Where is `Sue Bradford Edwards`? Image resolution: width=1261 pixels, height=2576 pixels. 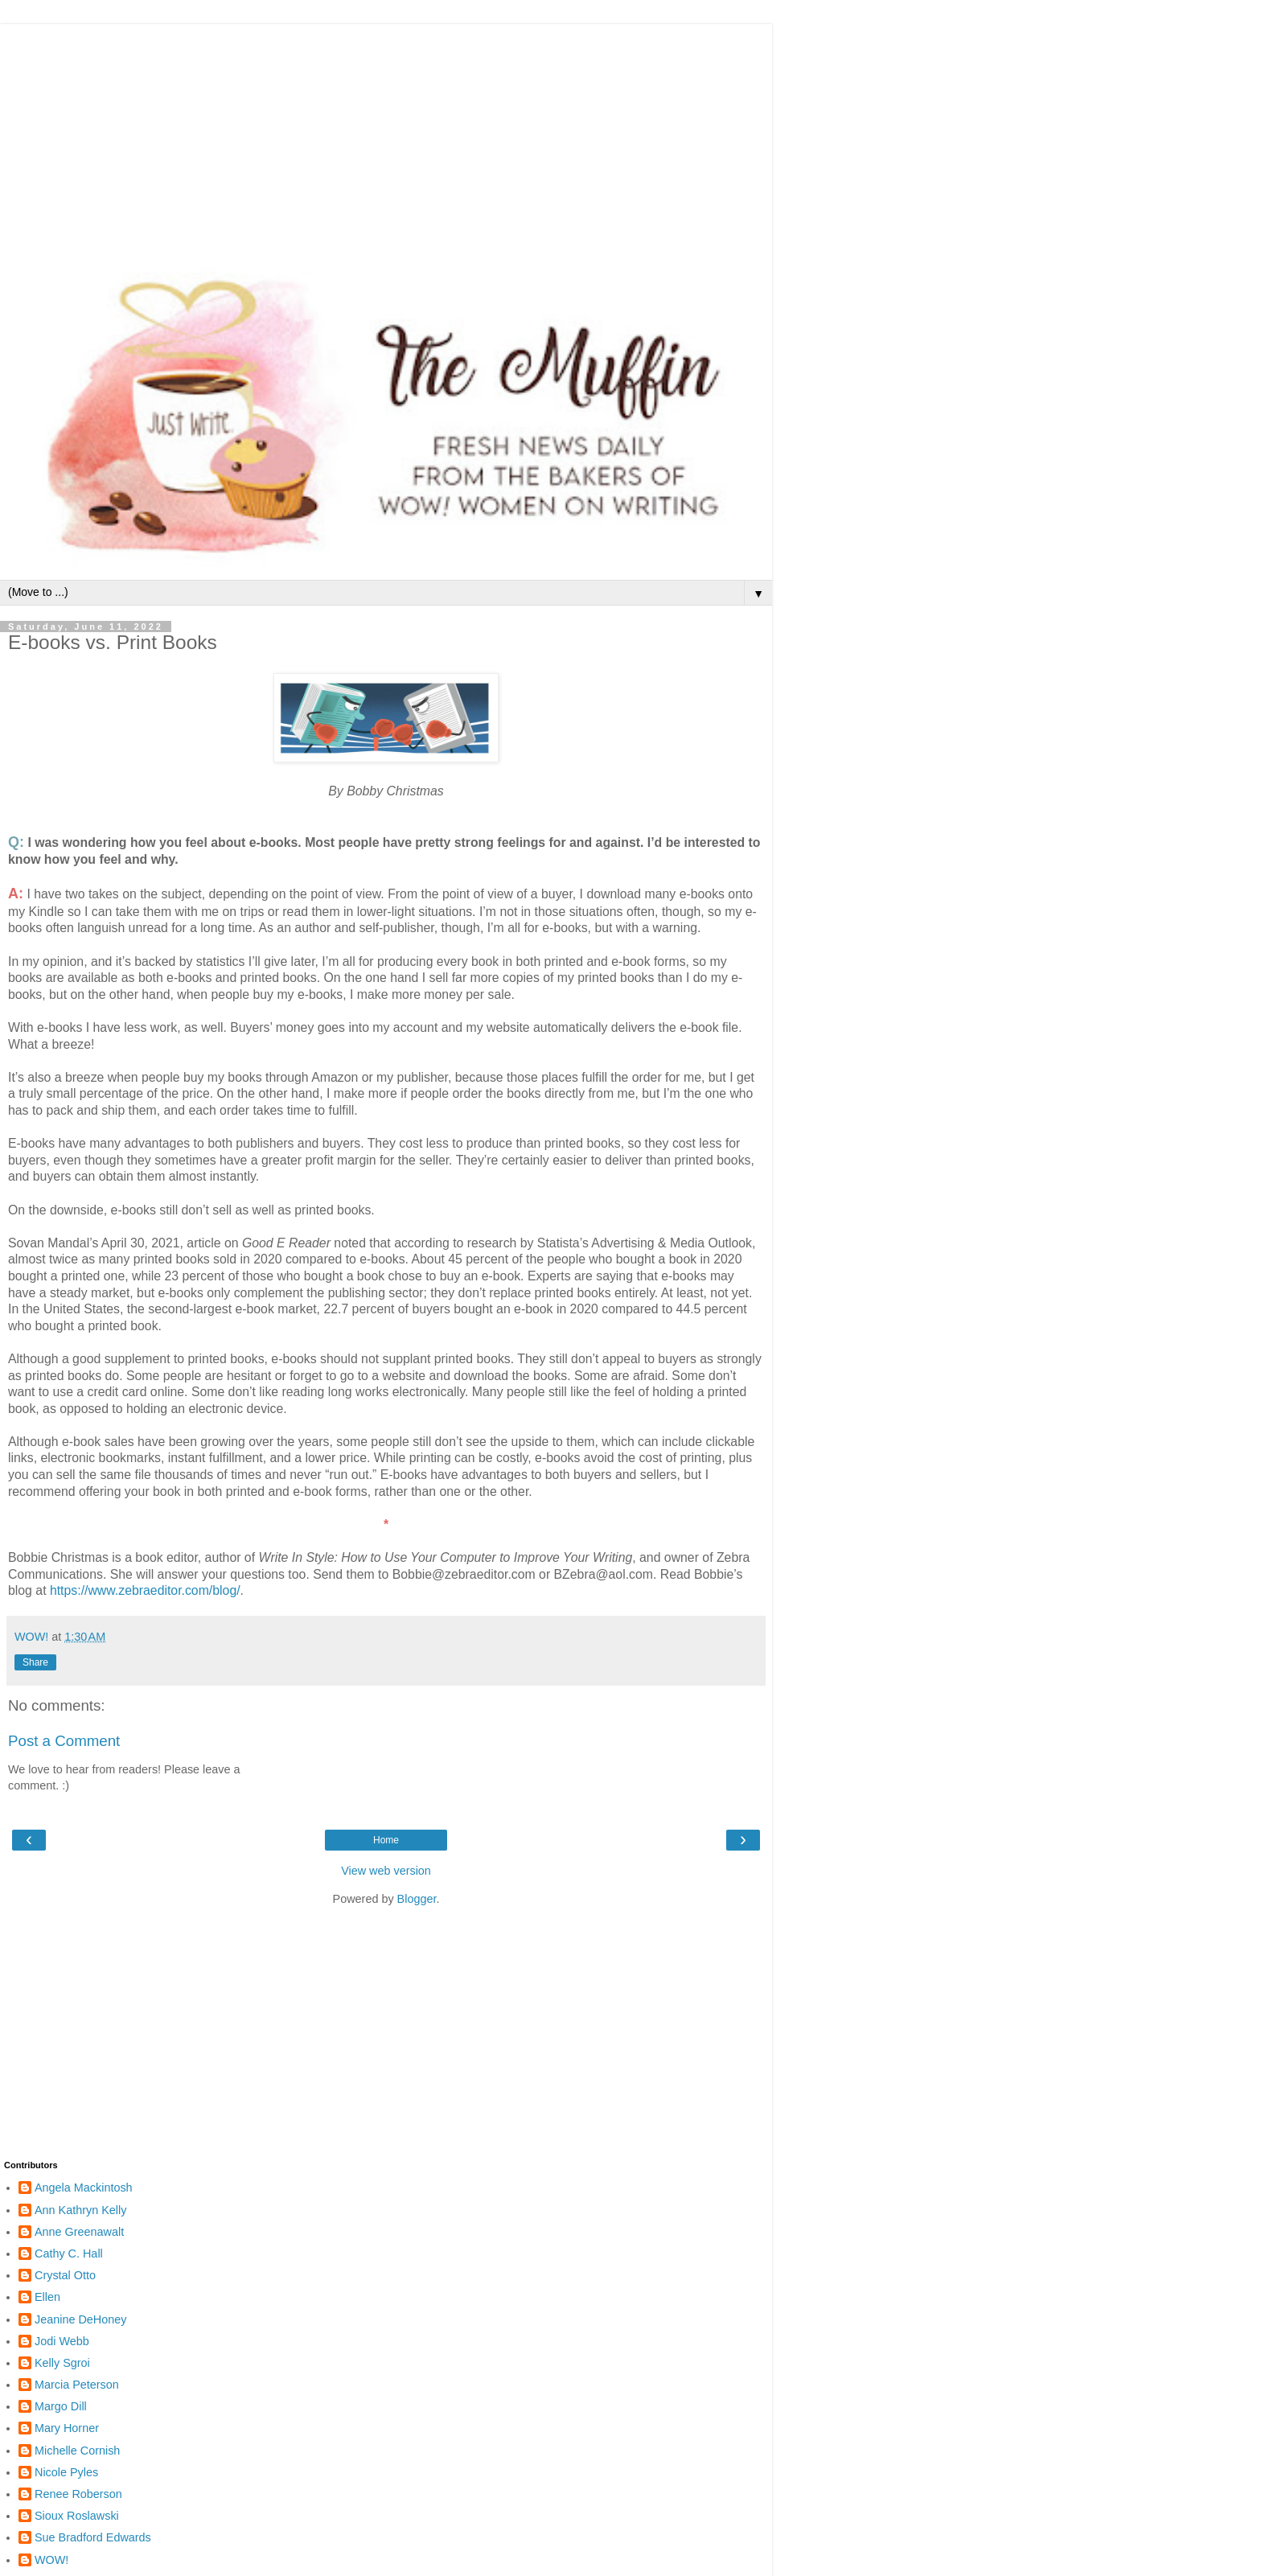
Sue Bradford Edwards is located at coordinates (93, 2537).